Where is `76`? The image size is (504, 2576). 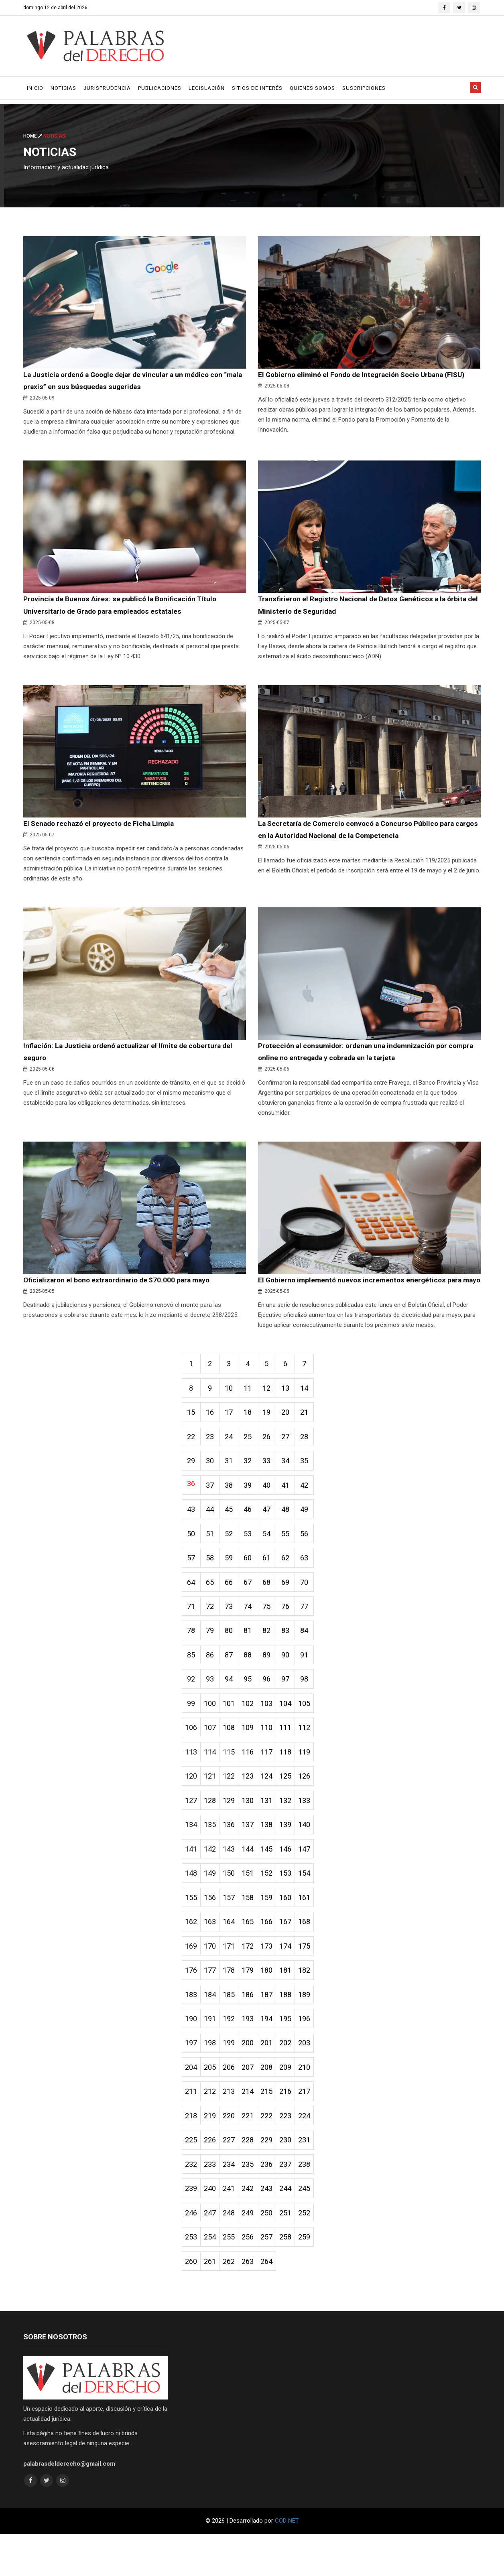 76 is located at coordinates (292, 1631).